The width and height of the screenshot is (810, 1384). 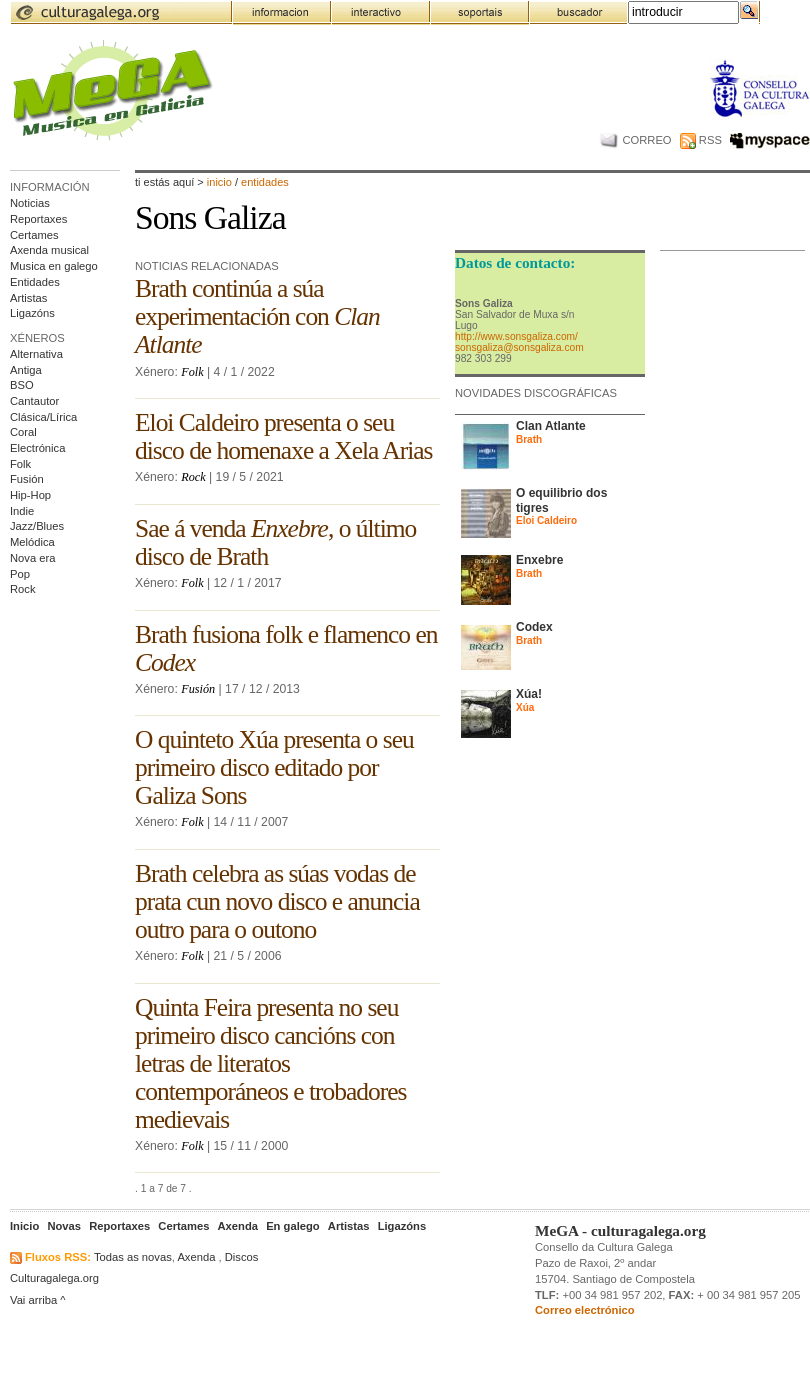 I want to click on Fusión, so click(x=27, y=479).